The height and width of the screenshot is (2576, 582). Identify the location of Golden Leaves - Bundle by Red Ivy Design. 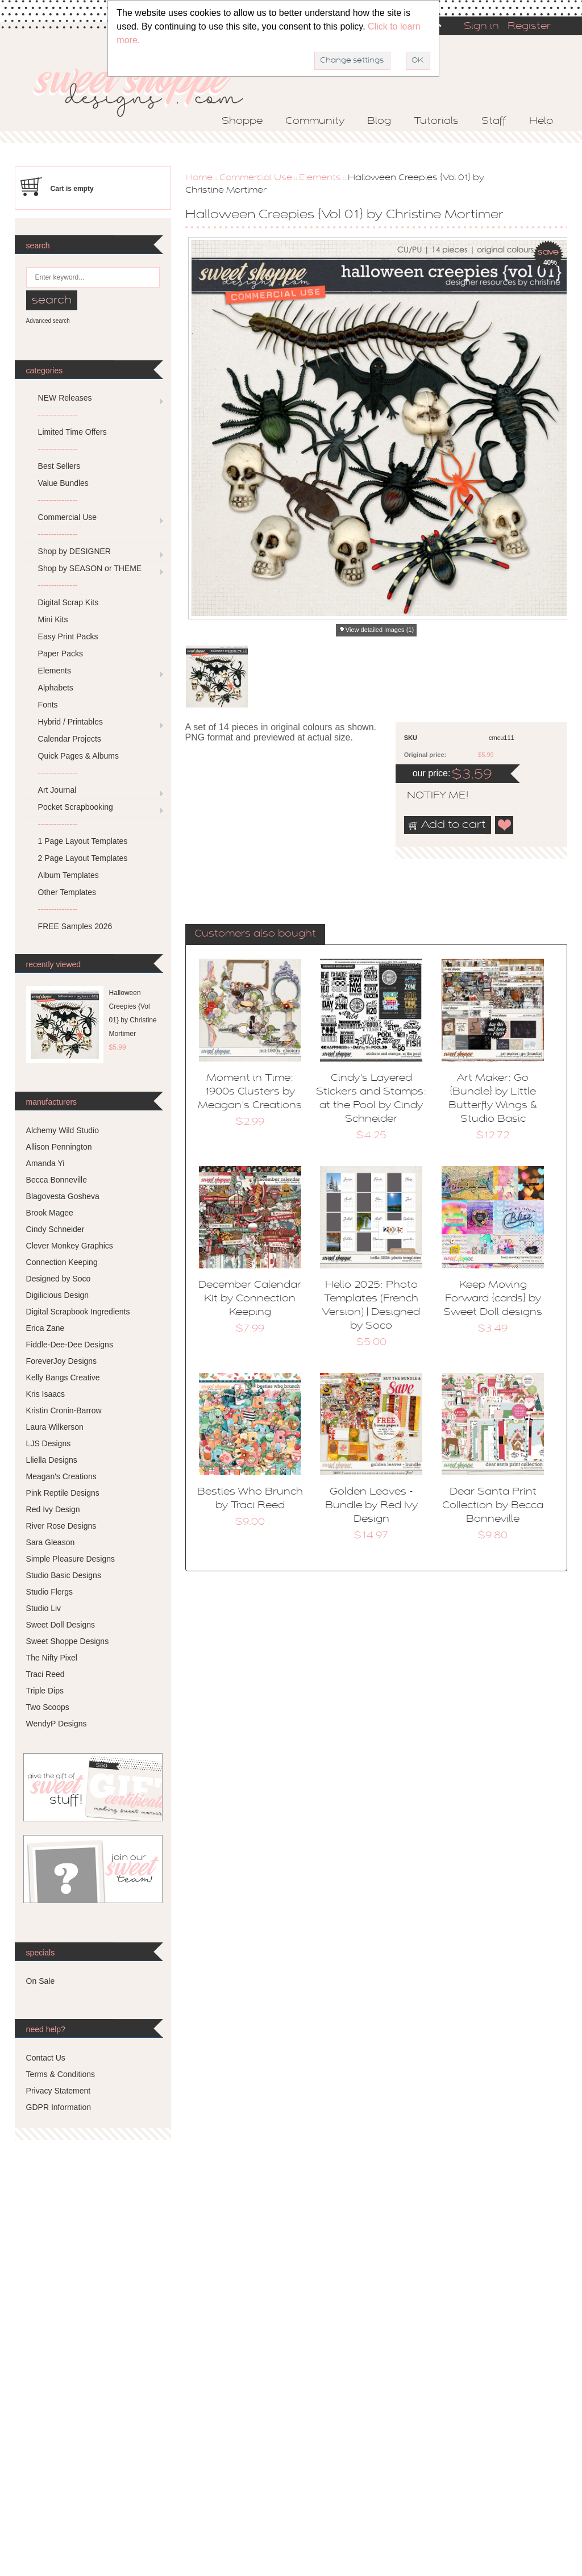
(371, 1506).